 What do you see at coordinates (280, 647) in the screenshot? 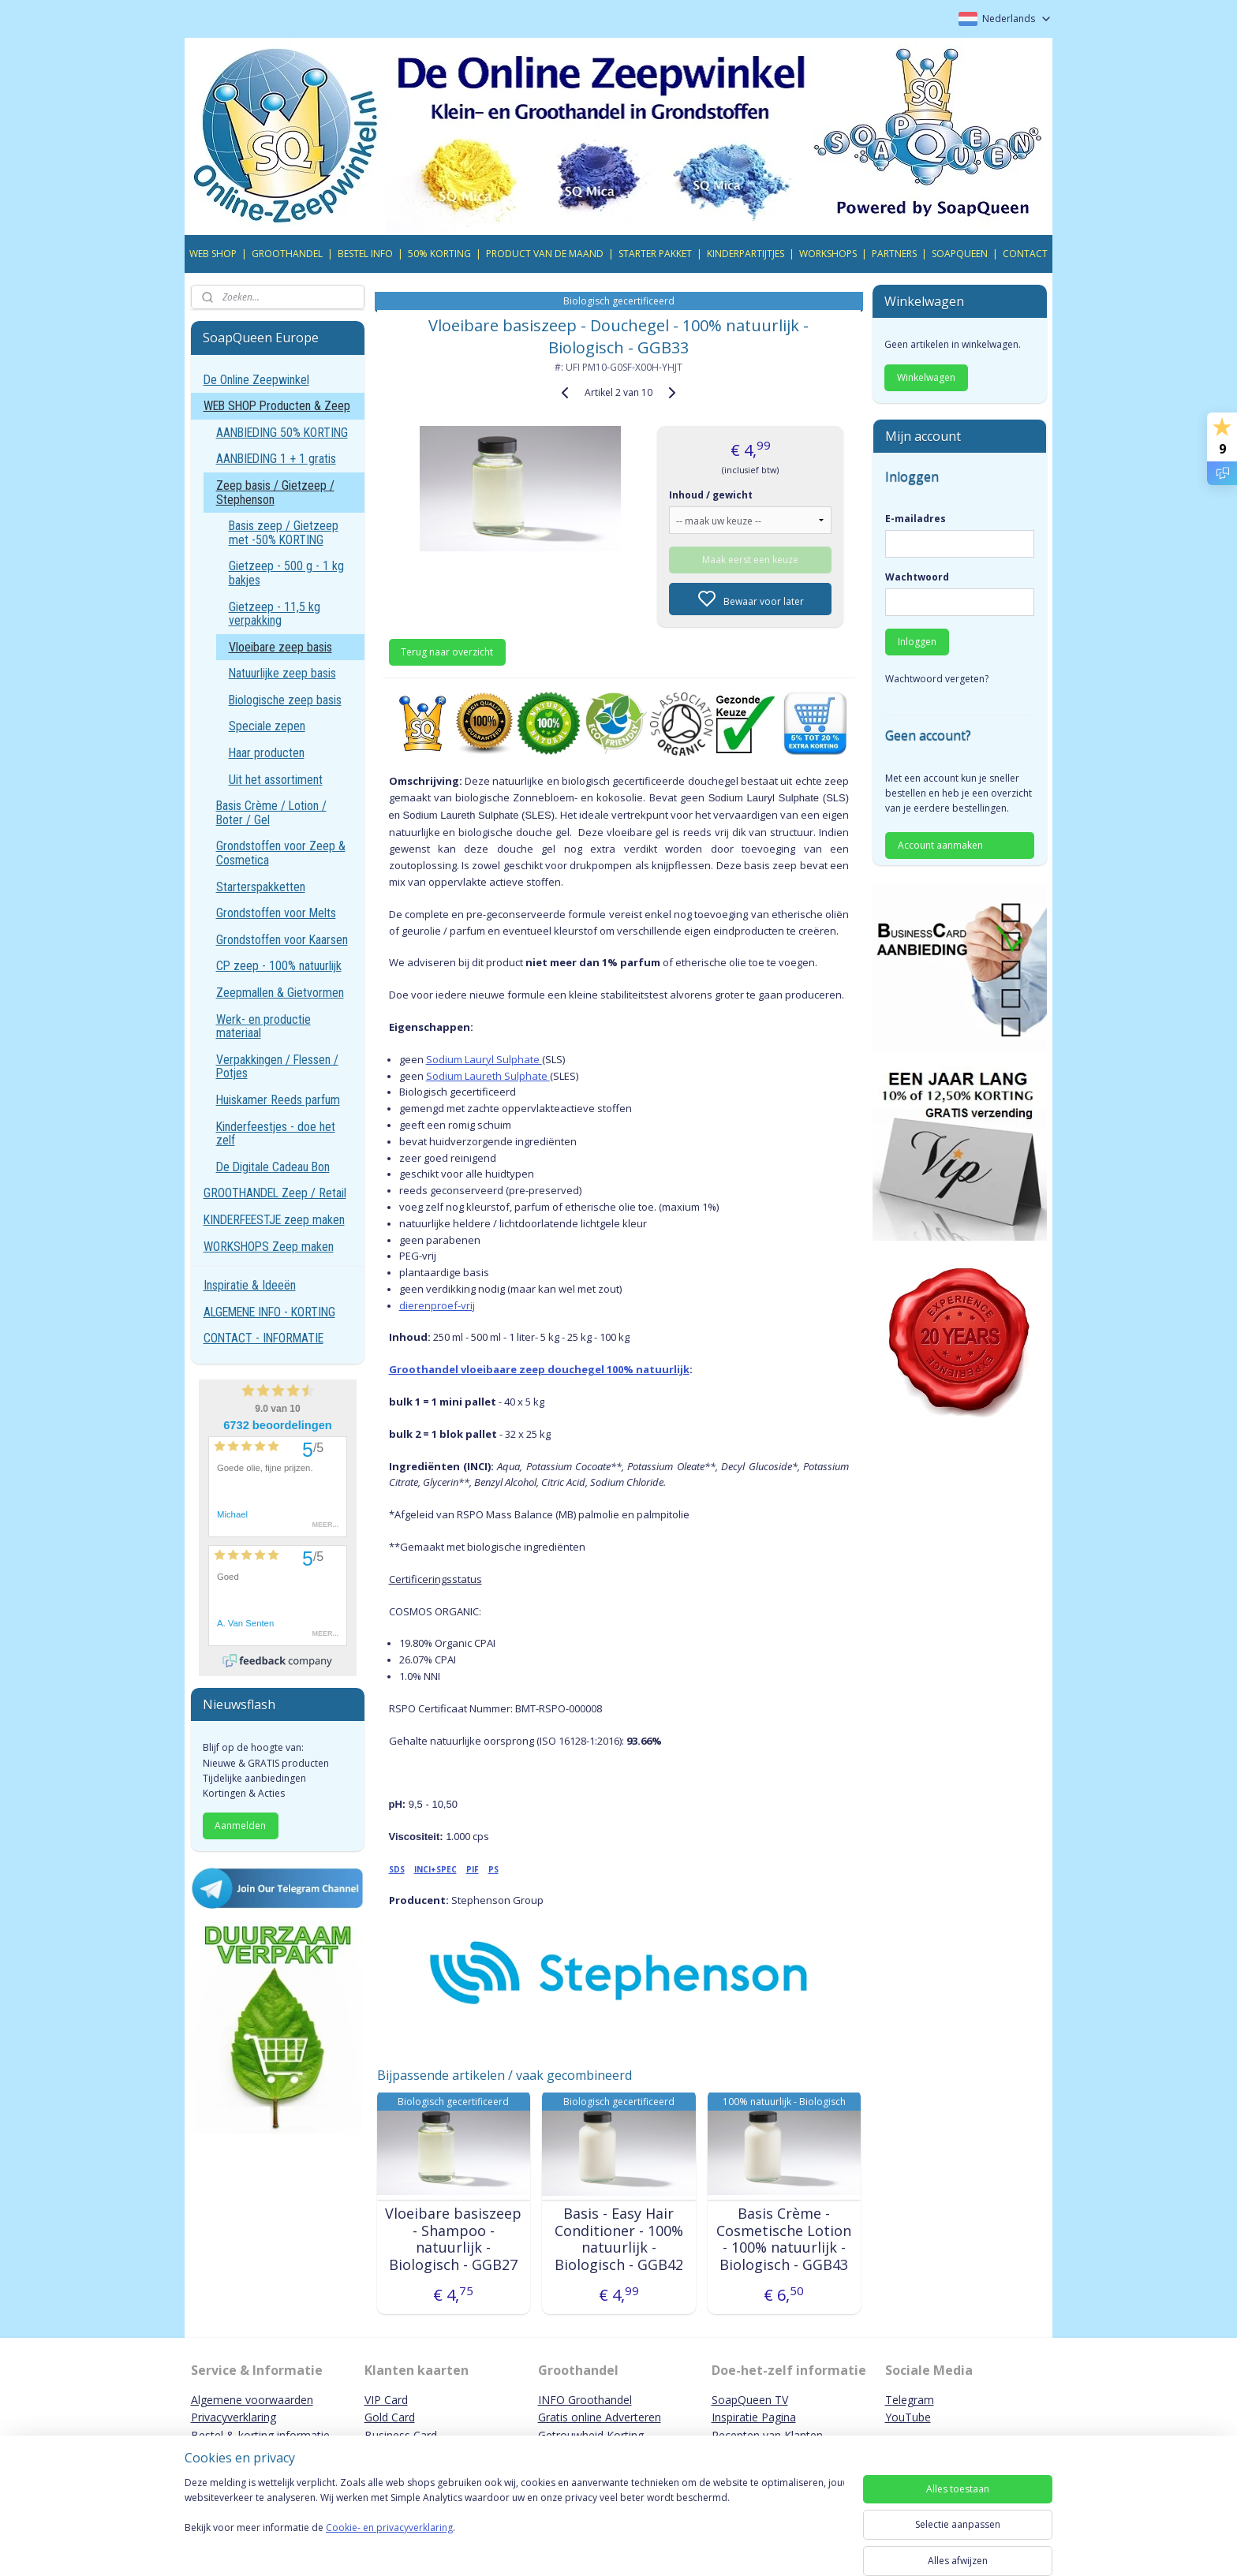
I see `Vloeibare zeep basis` at bounding box center [280, 647].